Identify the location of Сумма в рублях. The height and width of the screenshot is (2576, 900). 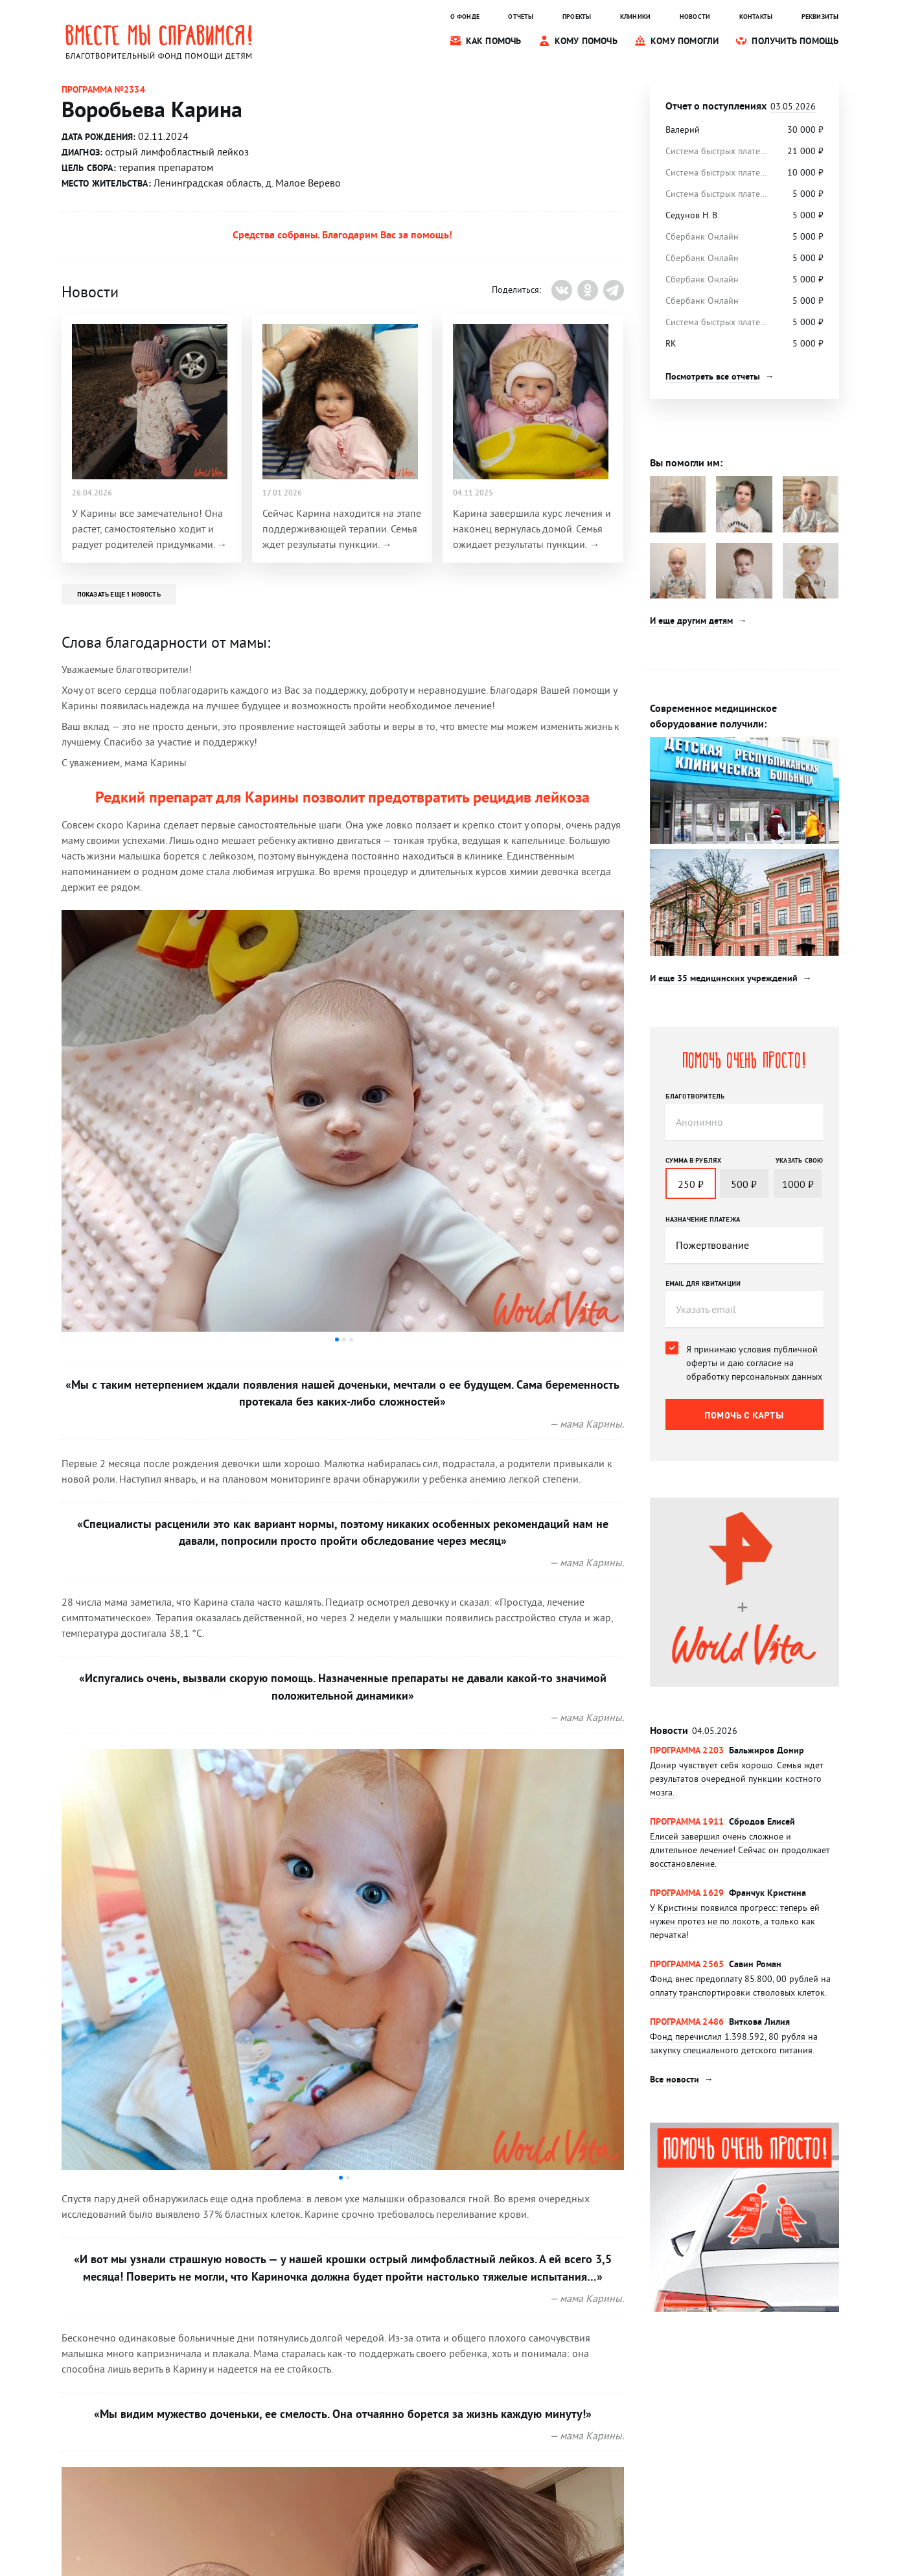
(693, 1160).